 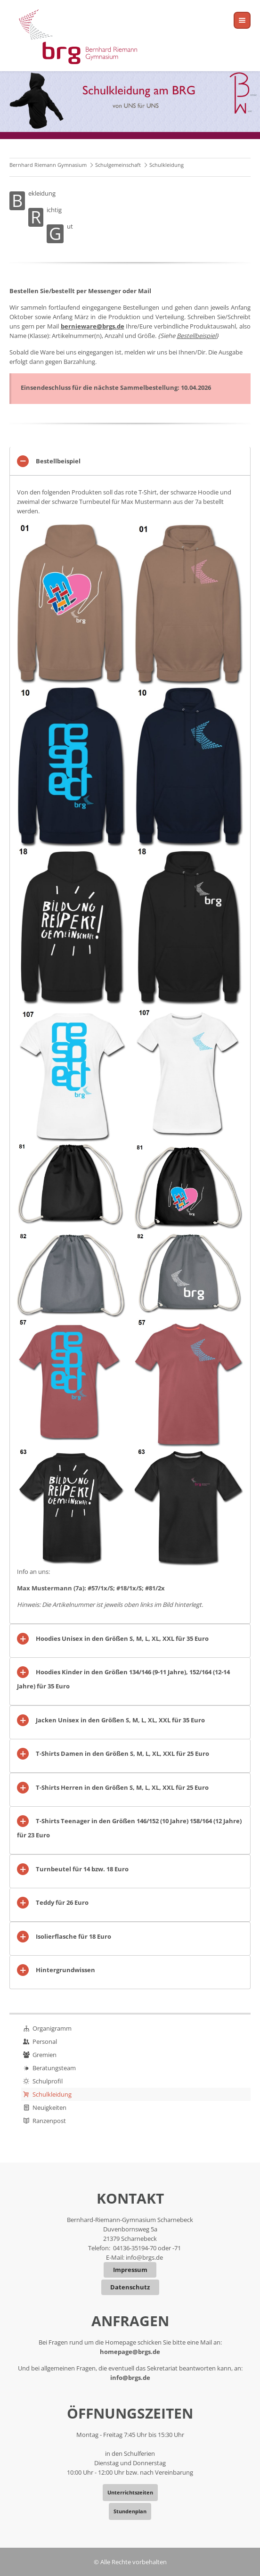 What do you see at coordinates (120, 1720) in the screenshot?
I see `Jacken Unisex in den Größen S, M, L, XL, XXL für 35 Euro [tab]` at bounding box center [120, 1720].